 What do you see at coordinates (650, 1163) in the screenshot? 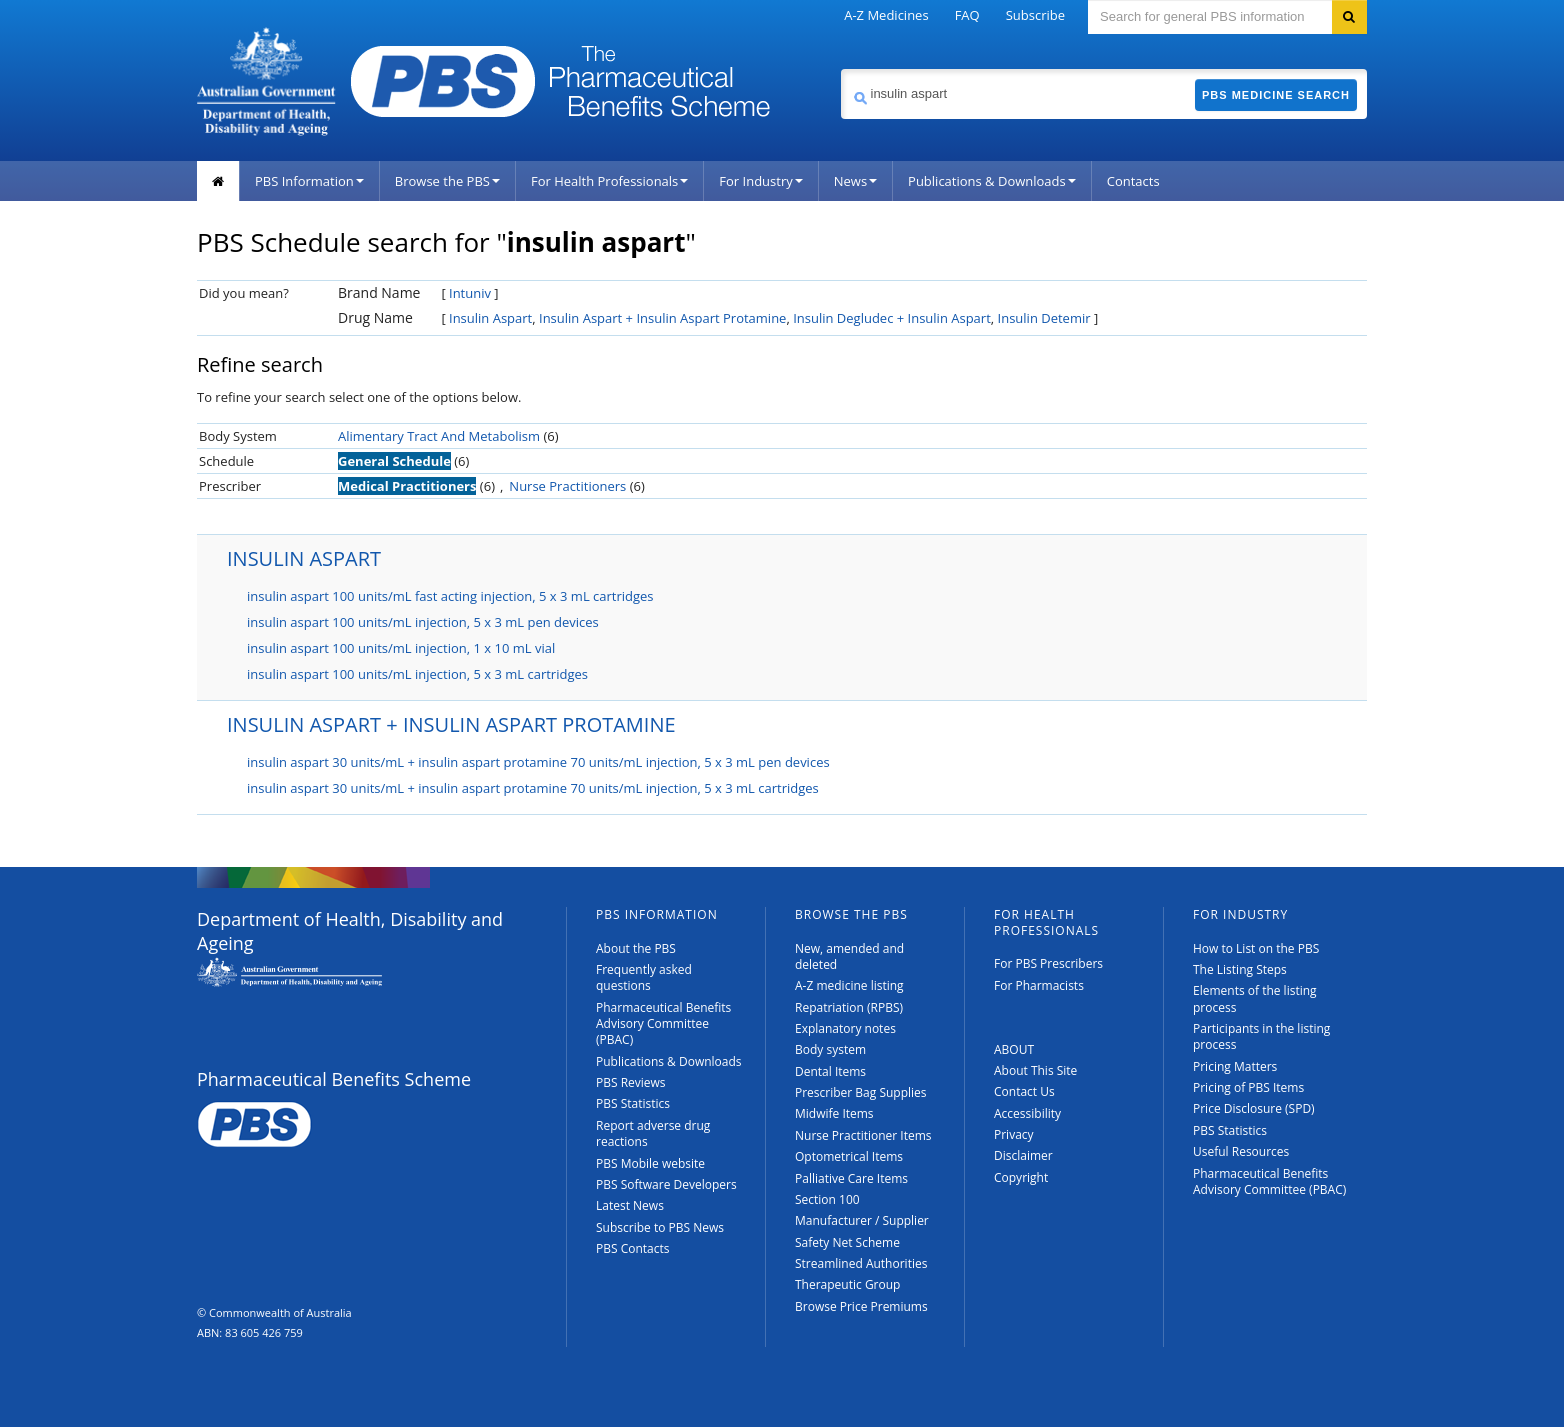
I see `PBS Mobile website` at bounding box center [650, 1163].